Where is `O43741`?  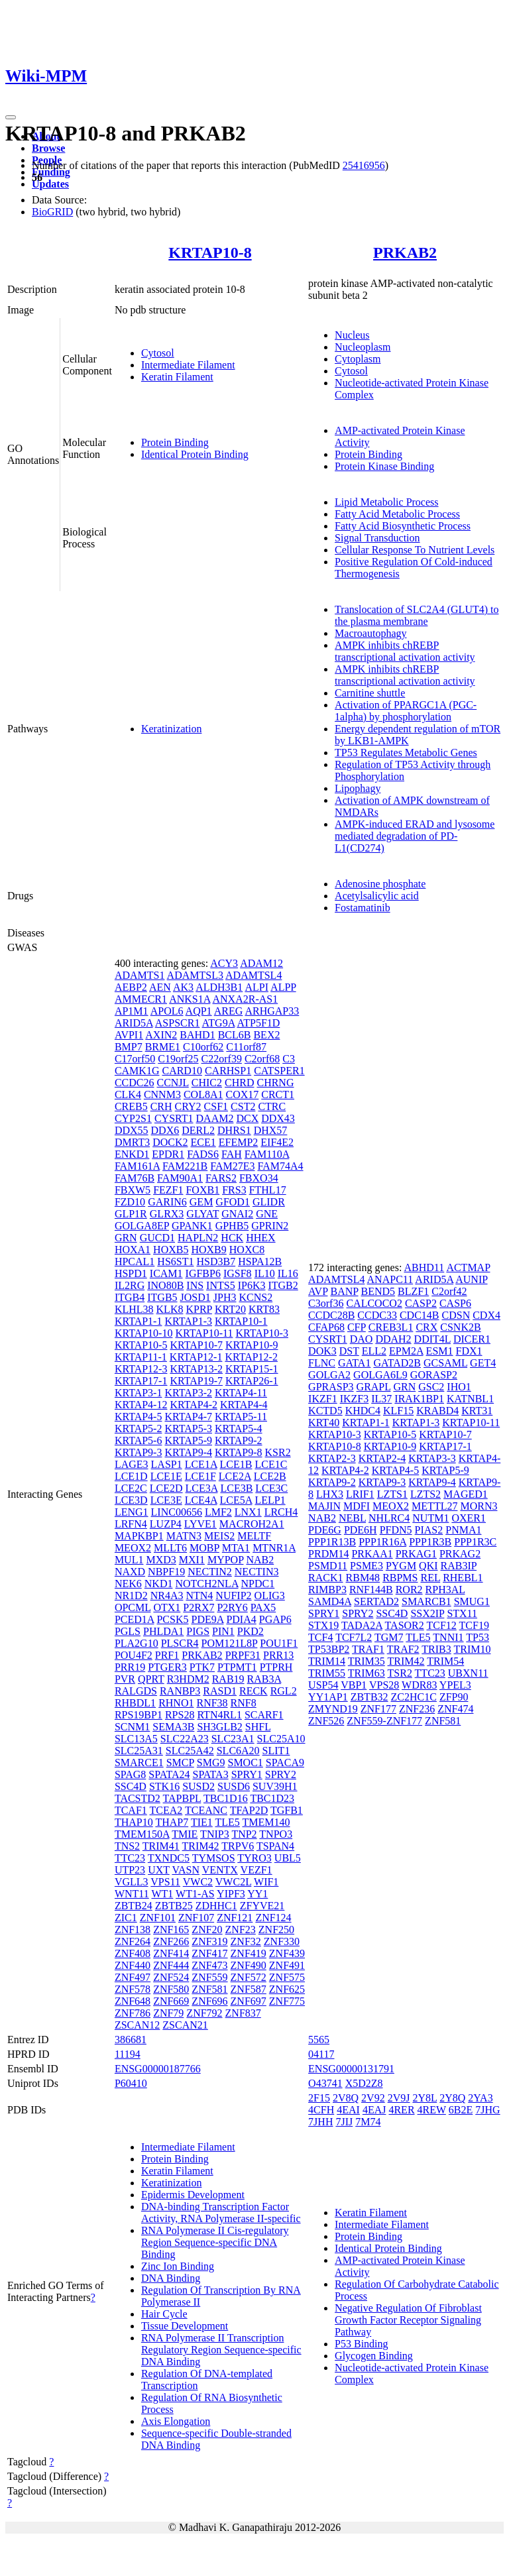
O43741 is located at coordinates (325, 2083).